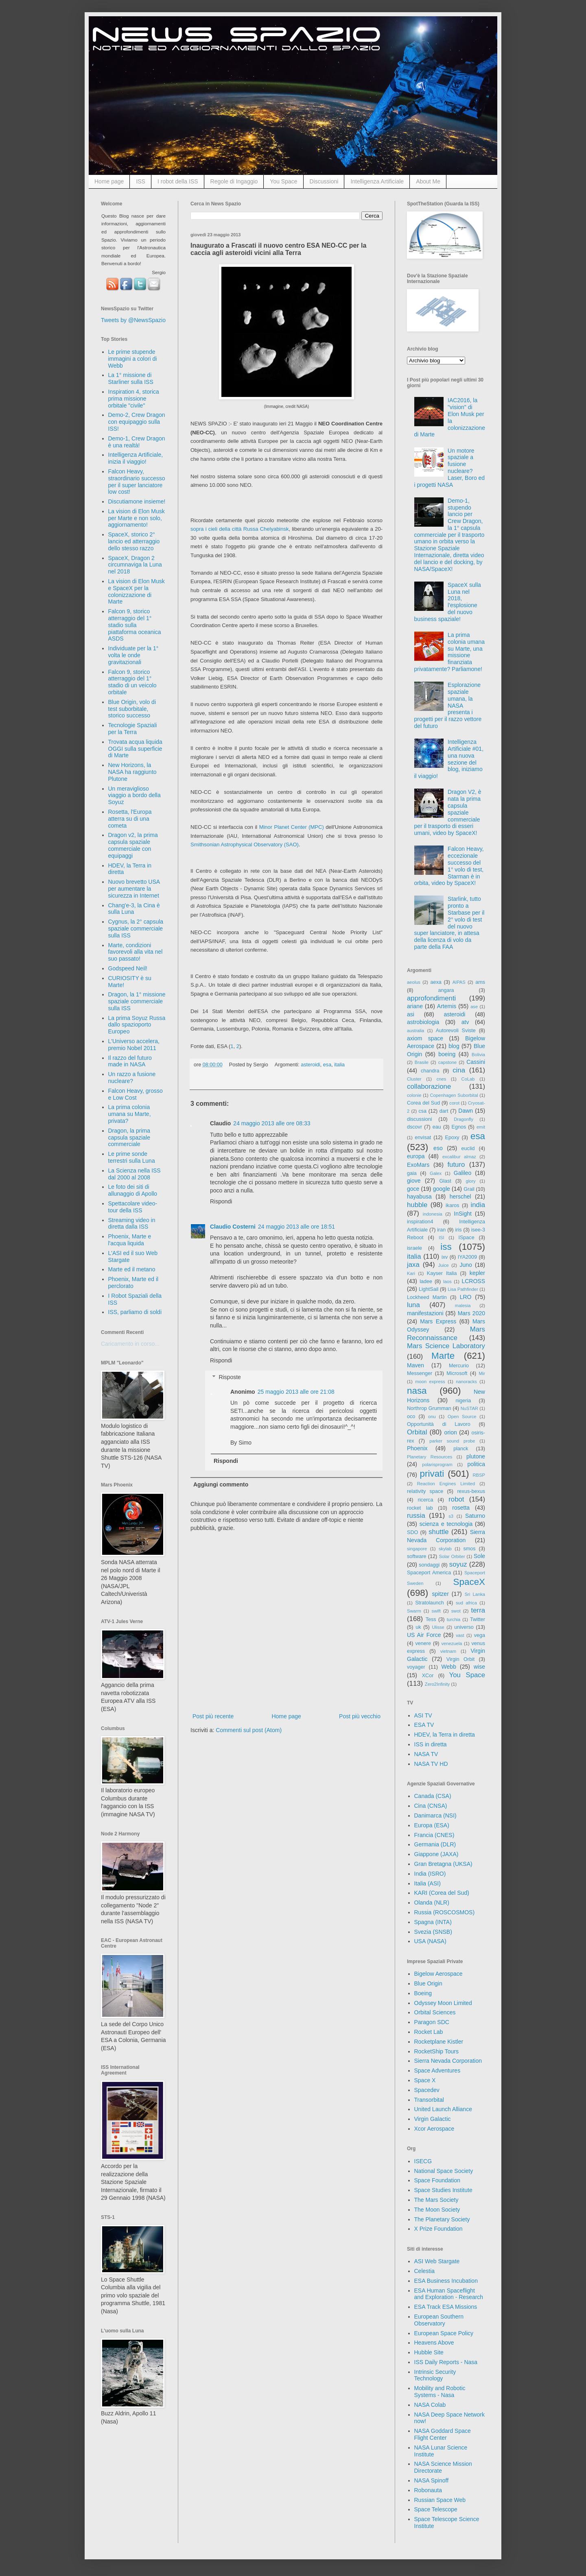  What do you see at coordinates (416, 1556) in the screenshot?
I see `software` at bounding box center [416, 1556].